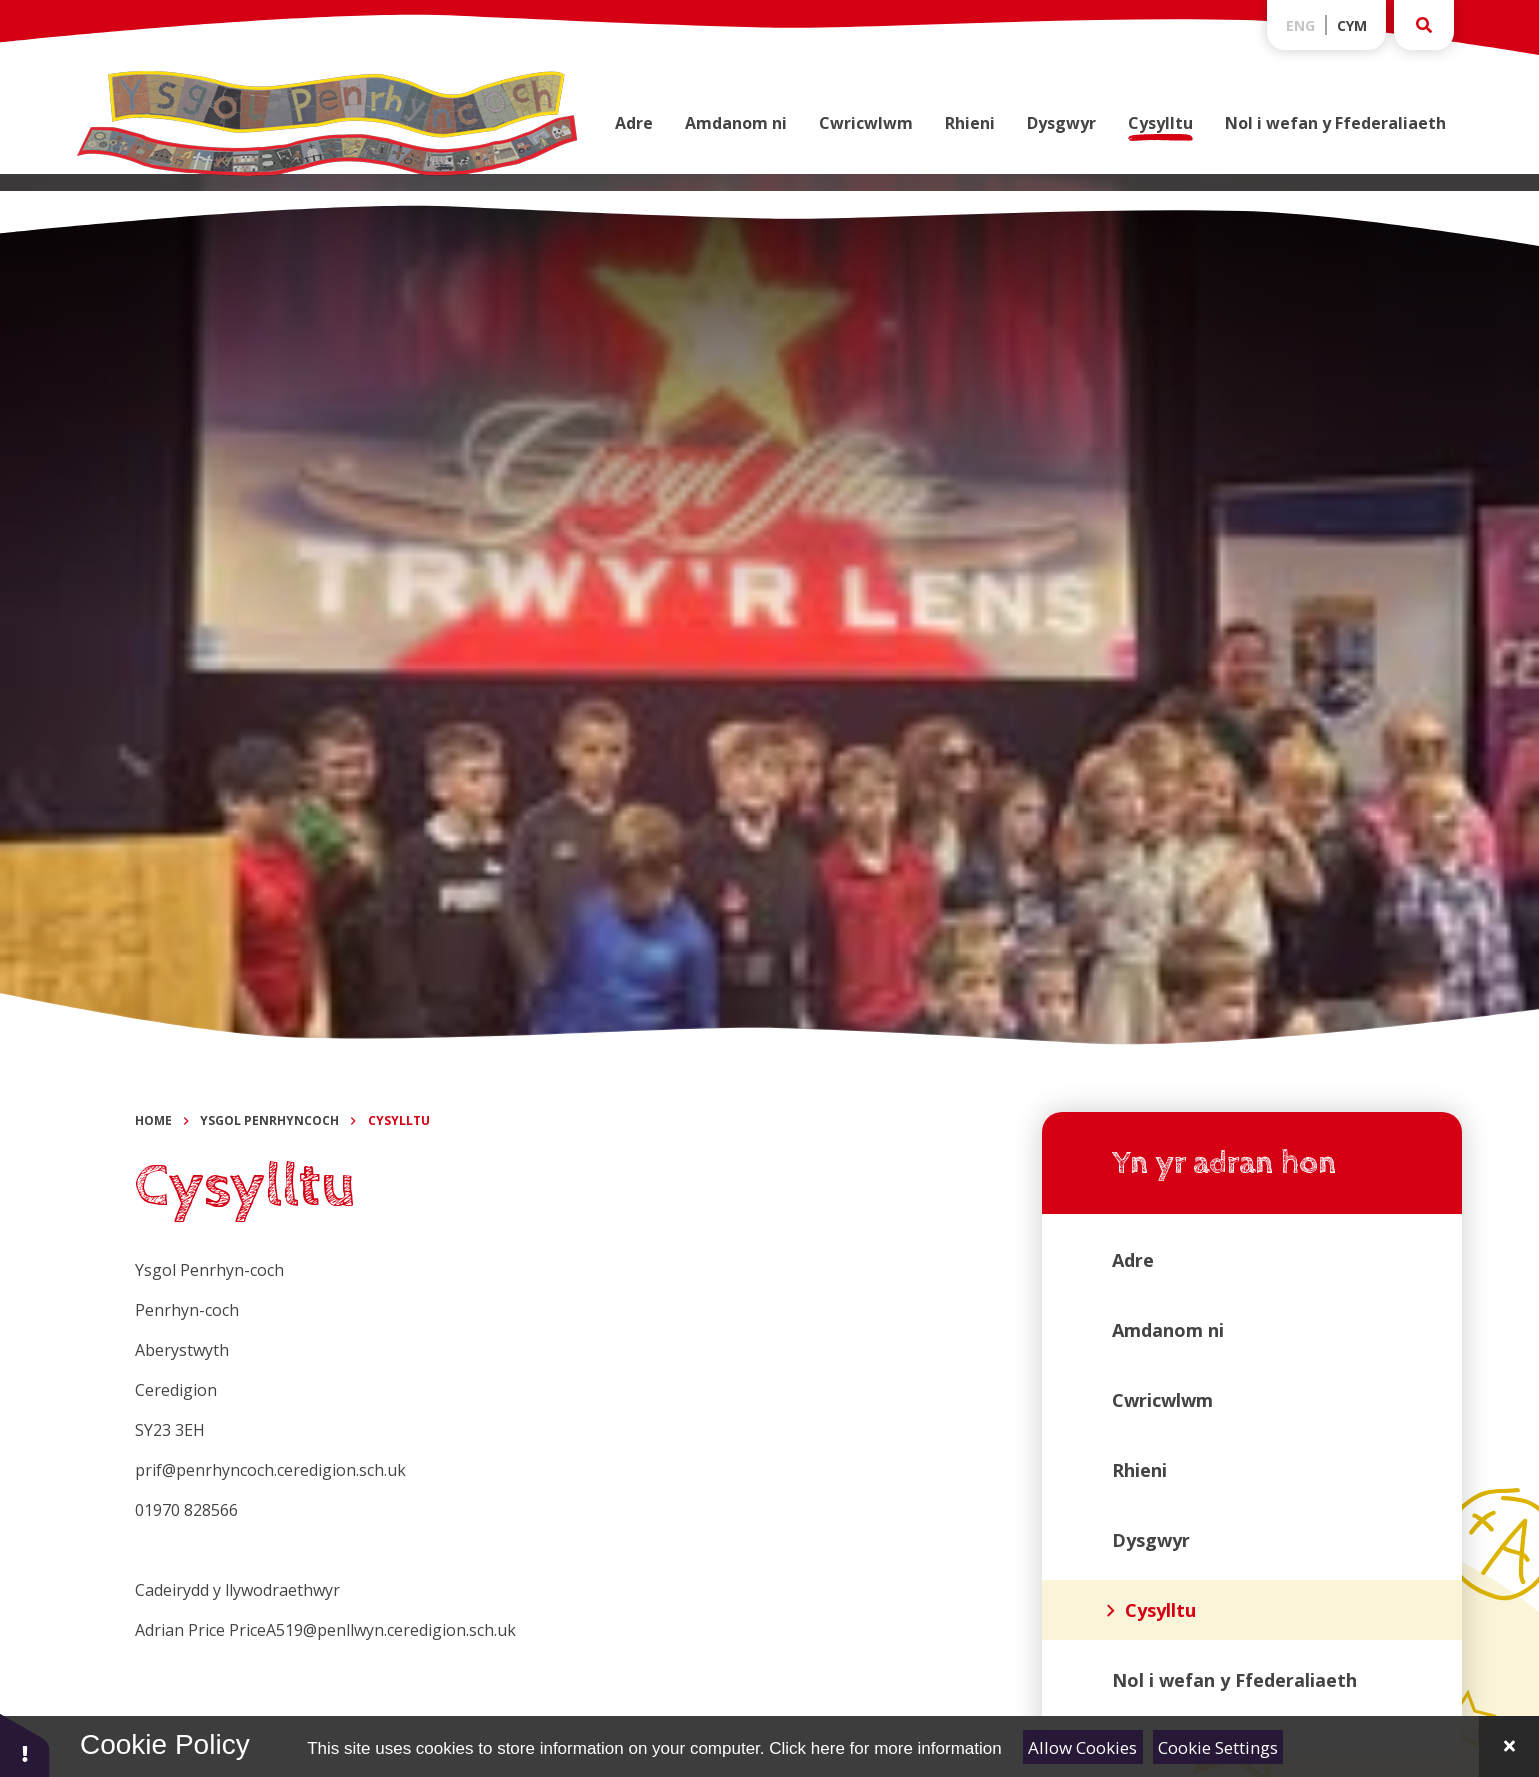  Describe the element at coordinates (1218, 1747) in the screenshot. I see `Cookie Settings [Toggle Cookie Settings]` at that location.